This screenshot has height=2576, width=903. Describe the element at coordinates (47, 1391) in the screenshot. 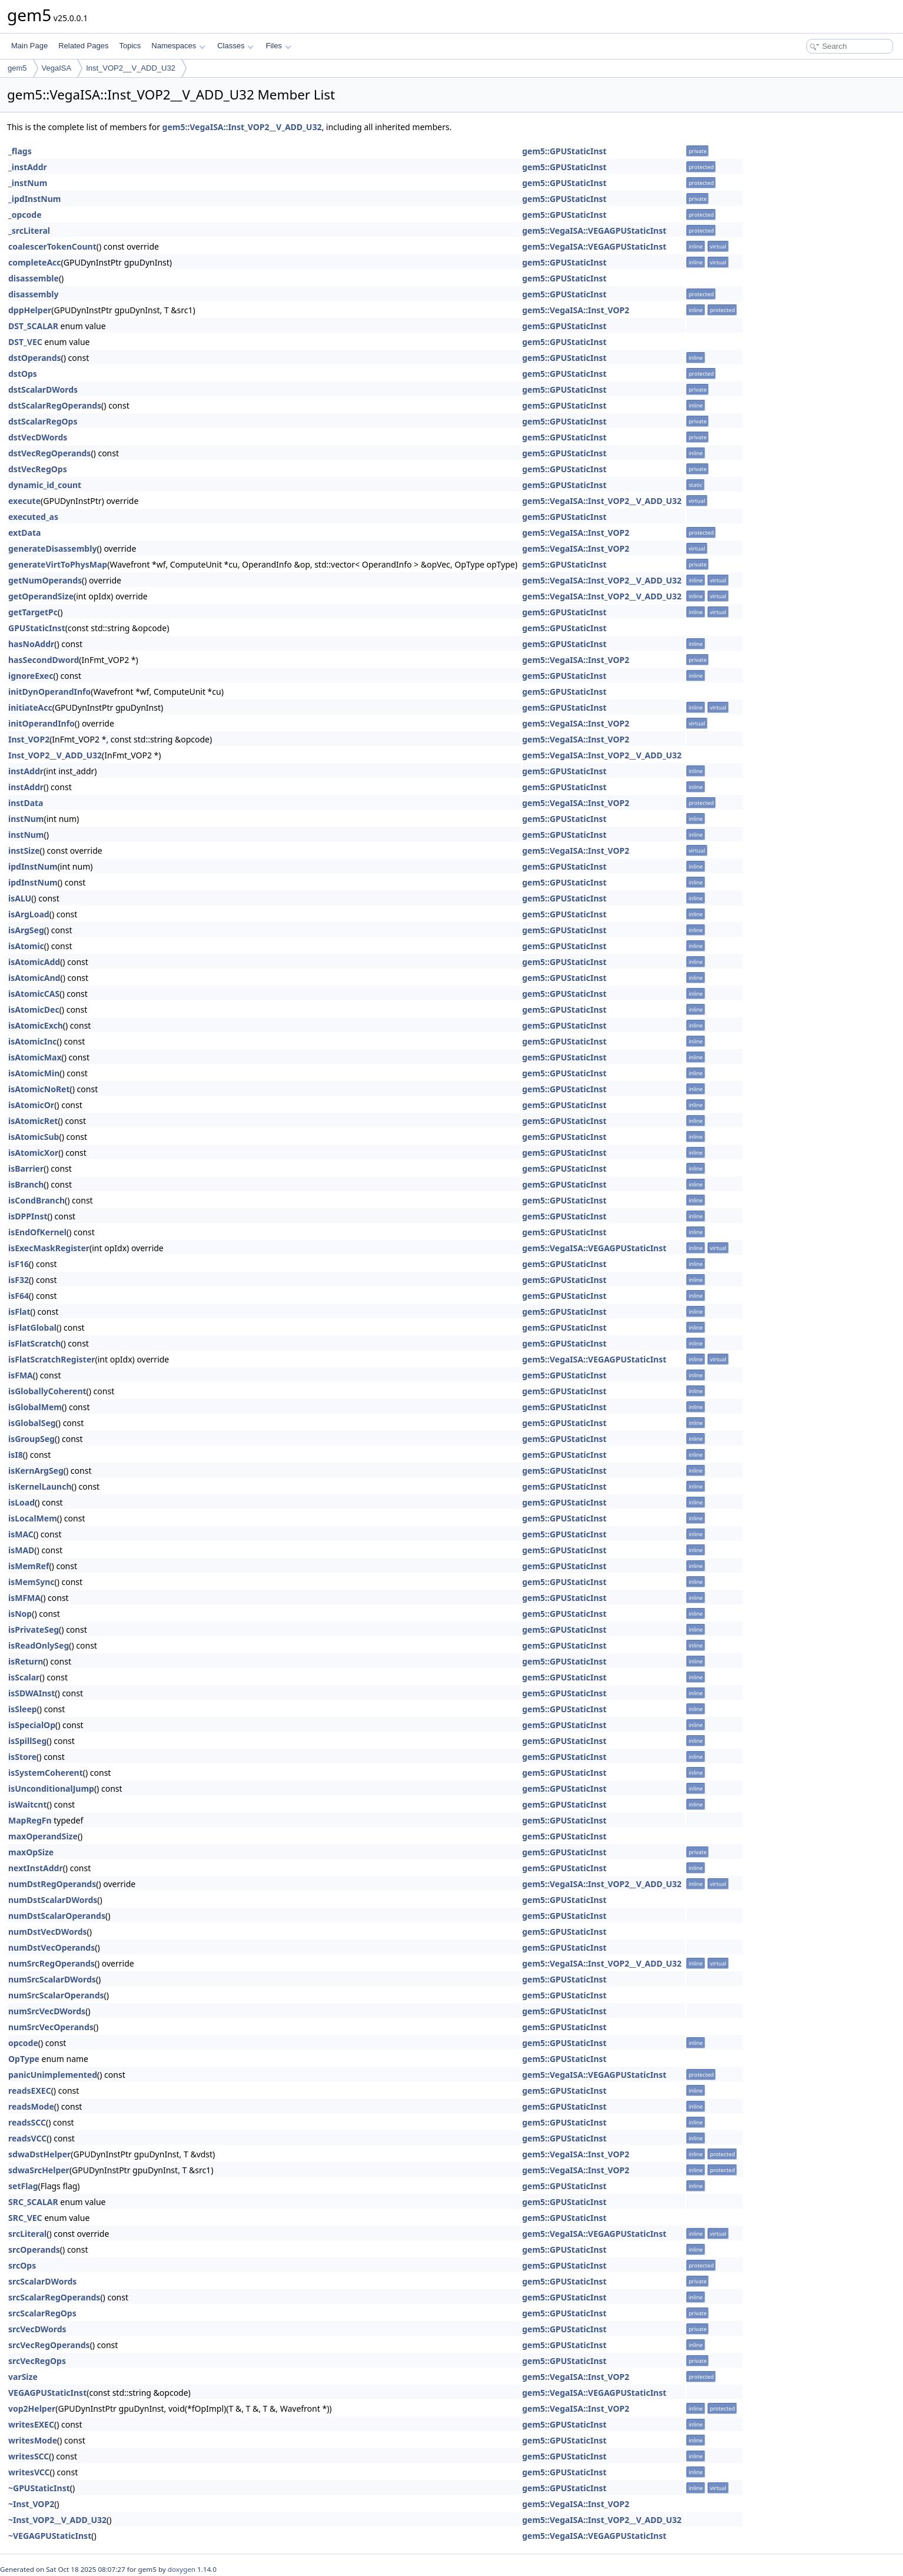

I see `isGloballyCoherent` at that location.